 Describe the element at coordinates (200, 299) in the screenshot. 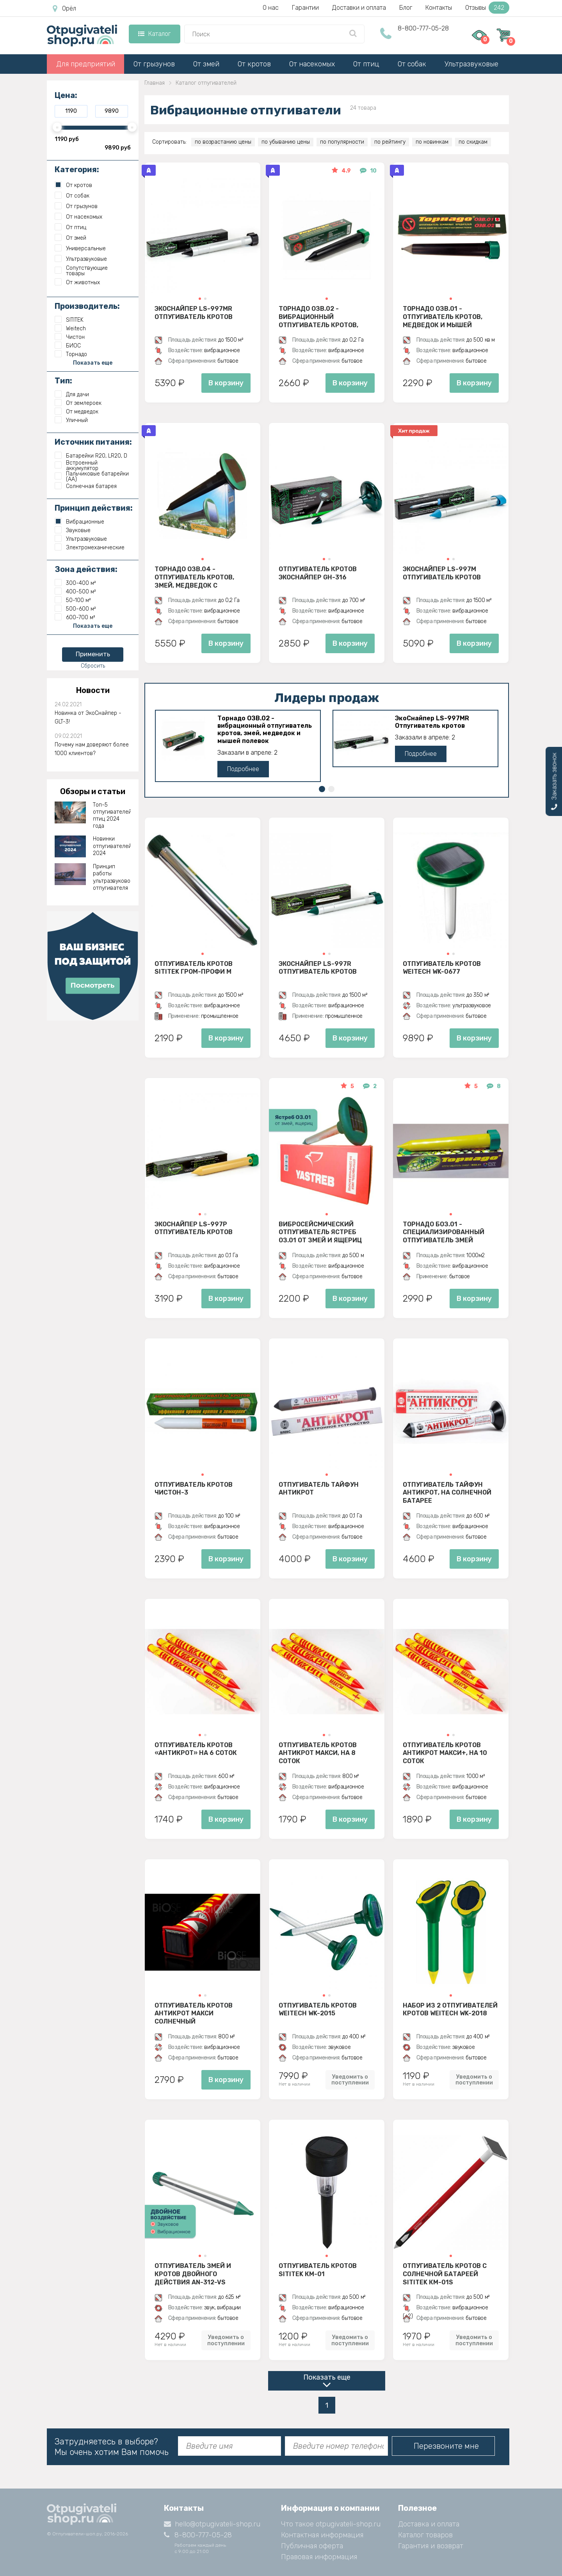

I see `[button]` at that location.